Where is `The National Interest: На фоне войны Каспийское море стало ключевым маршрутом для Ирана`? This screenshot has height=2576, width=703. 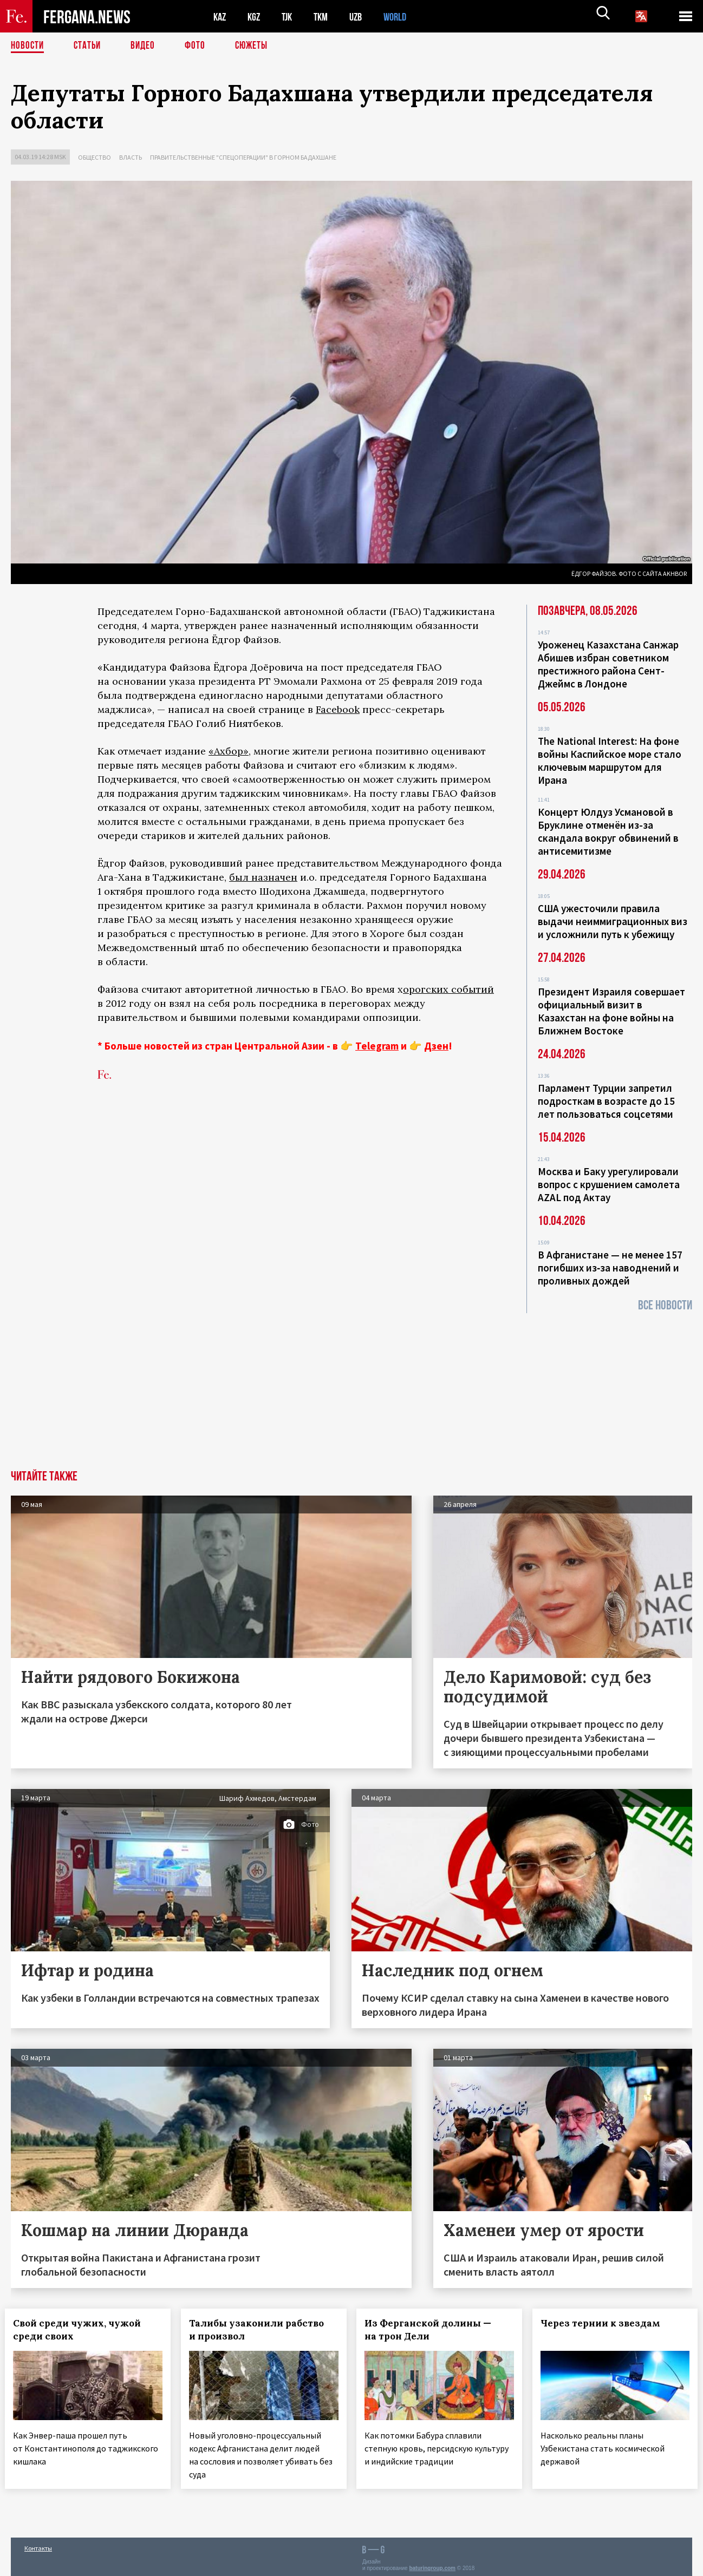 The National Interest: На фоне войны Каспийское море стало ключевым маршрутом для Ирана is located at coordinates (609, 760).